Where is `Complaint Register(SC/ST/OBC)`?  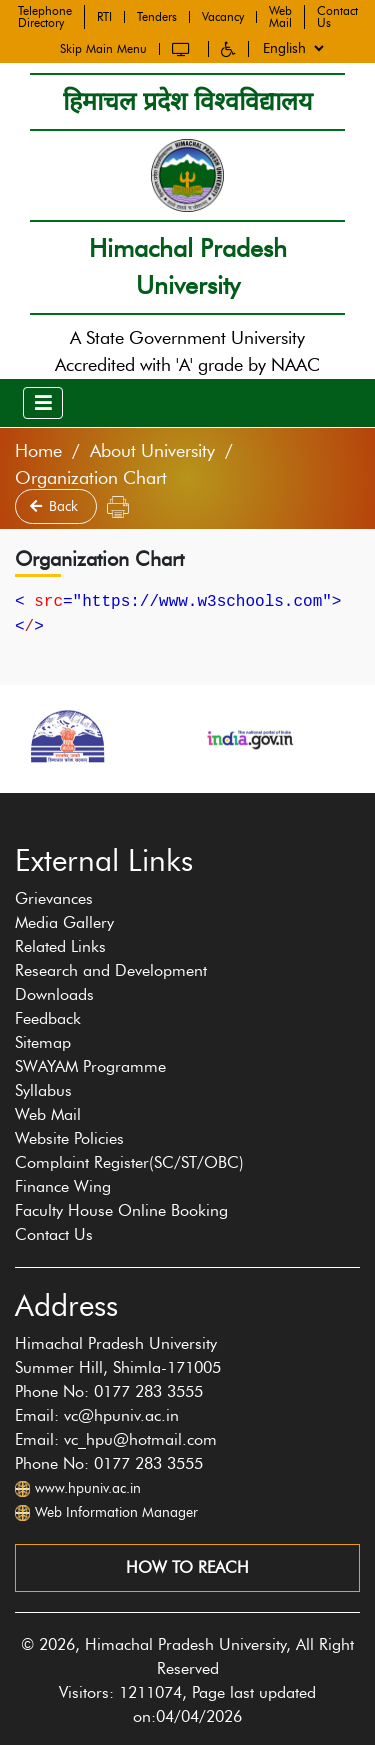
Complaint Register(SC/ST/OBC) is located at coordinates (129, 1162).